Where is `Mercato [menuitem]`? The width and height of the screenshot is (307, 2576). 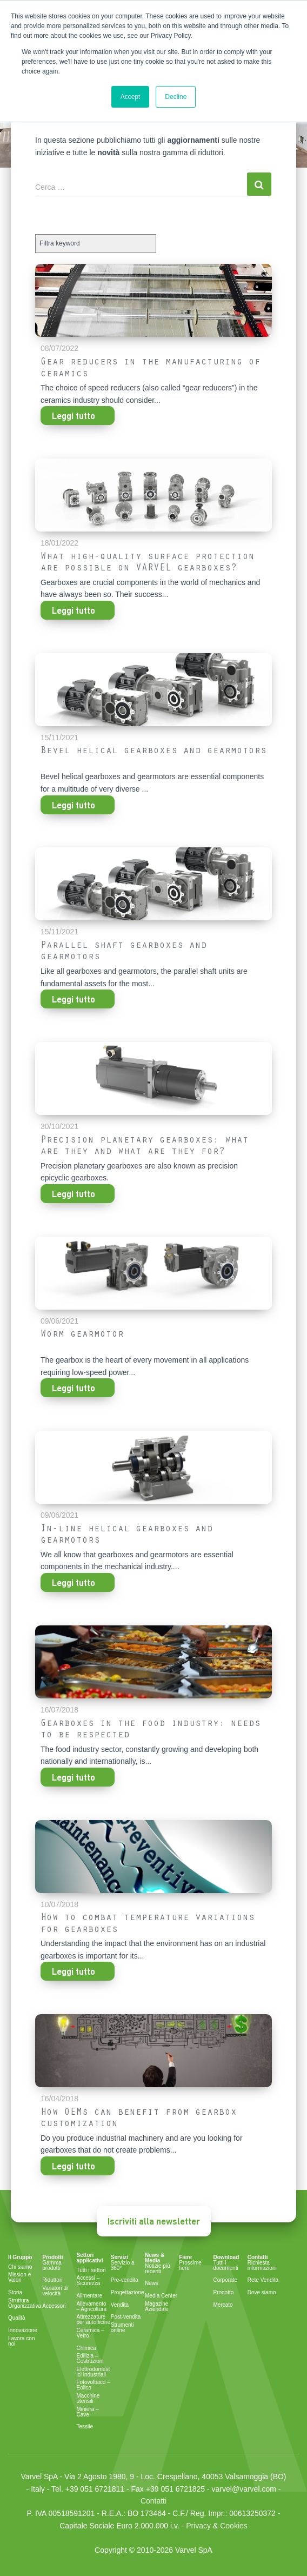
Mercato [menuitem] is located at coordinates (223, 2305).